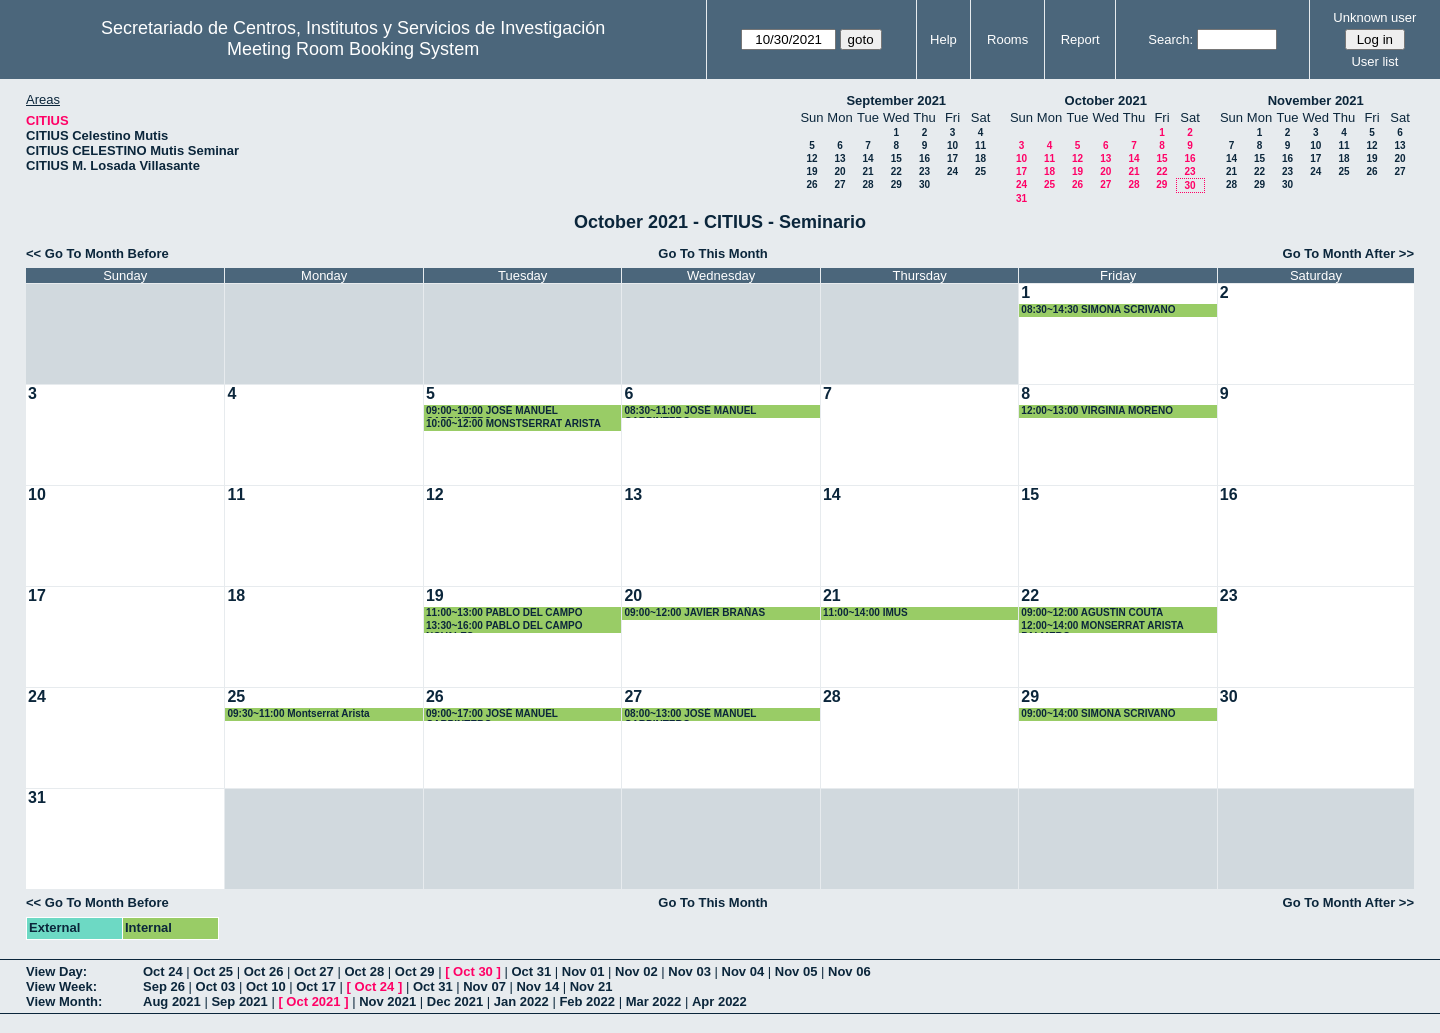 The width and height of the screenshot is (1440, 1033). What do you see at coordinates (64, 1001) in the screenshot?
I see `View Month:` at bounding box center [64, 1001].